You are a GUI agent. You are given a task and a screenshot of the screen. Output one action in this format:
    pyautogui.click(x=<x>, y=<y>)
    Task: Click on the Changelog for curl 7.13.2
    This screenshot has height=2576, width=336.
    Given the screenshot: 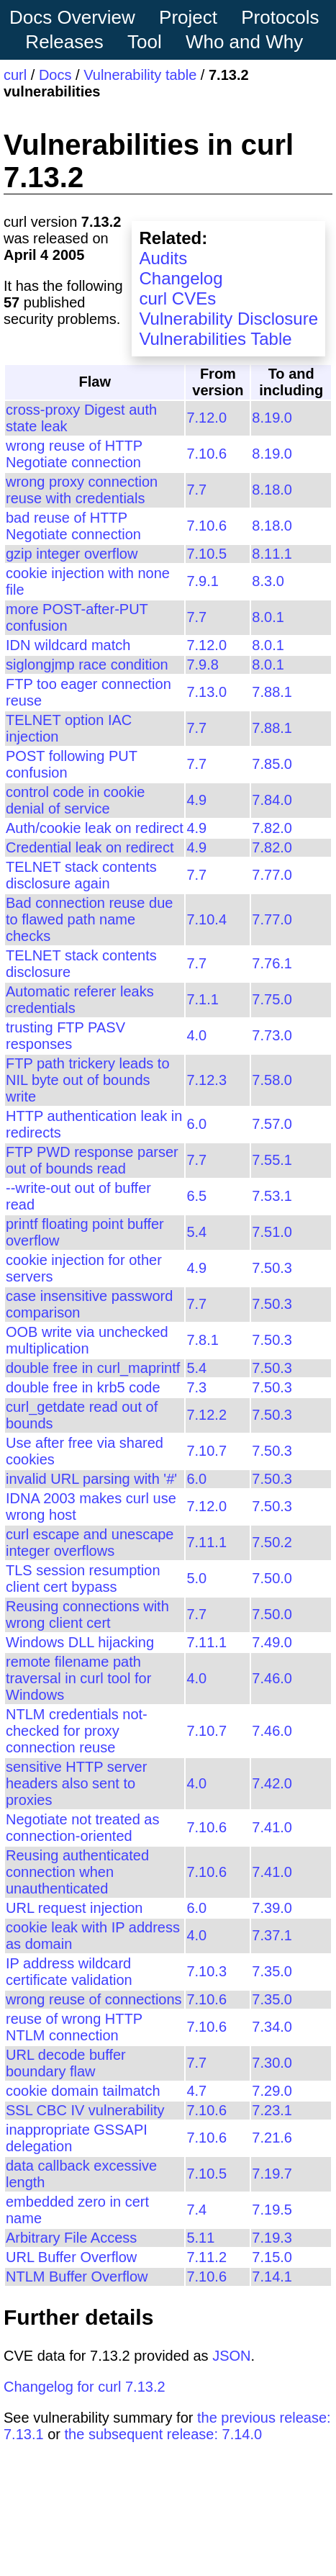 What is the action you would take?
    pyautogui.click(x=84, y=2387)
    